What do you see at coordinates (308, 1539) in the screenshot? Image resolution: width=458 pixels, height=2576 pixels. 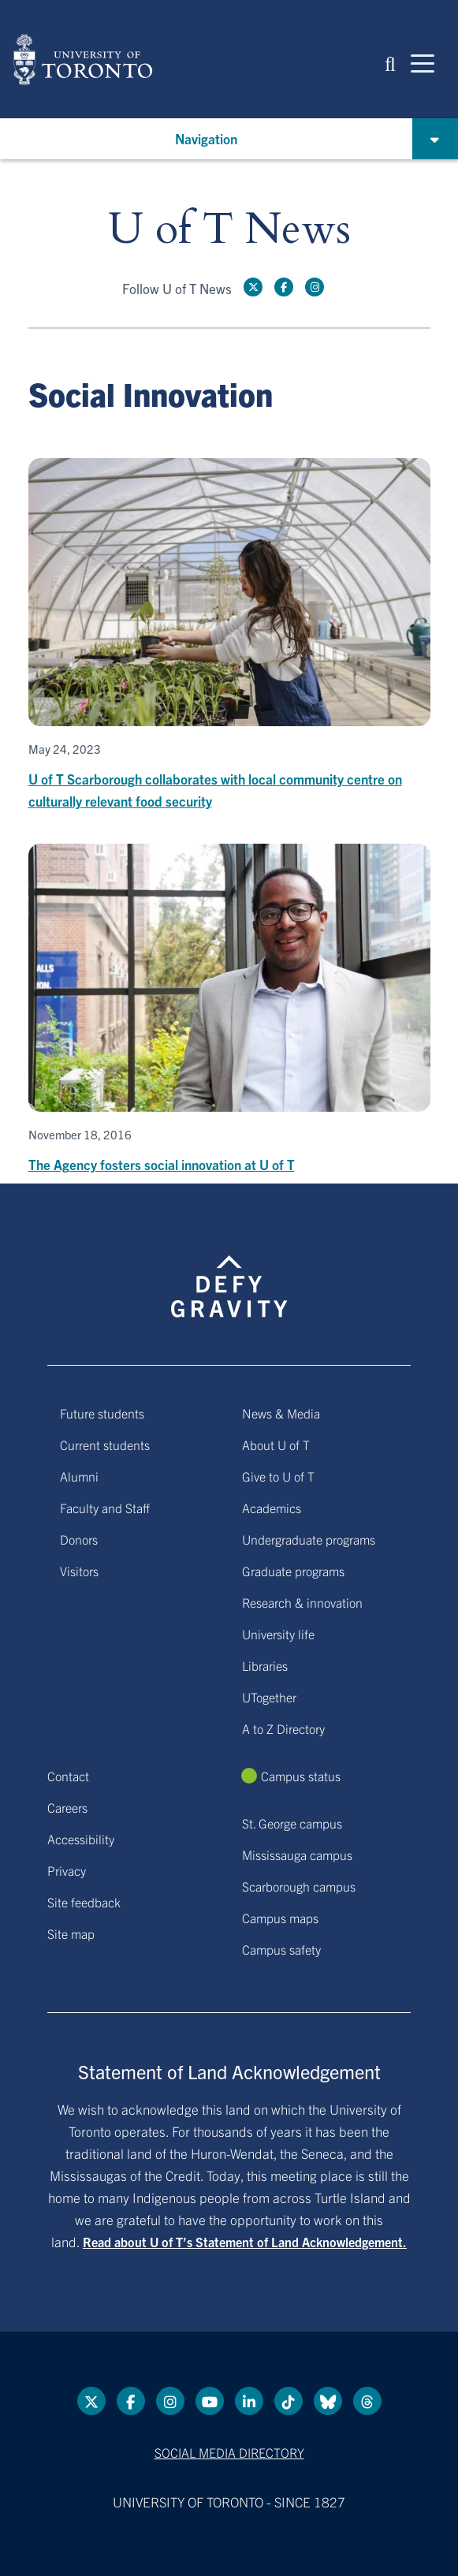 I see `Undergraduate programs` at bounding box center [308, 1539].